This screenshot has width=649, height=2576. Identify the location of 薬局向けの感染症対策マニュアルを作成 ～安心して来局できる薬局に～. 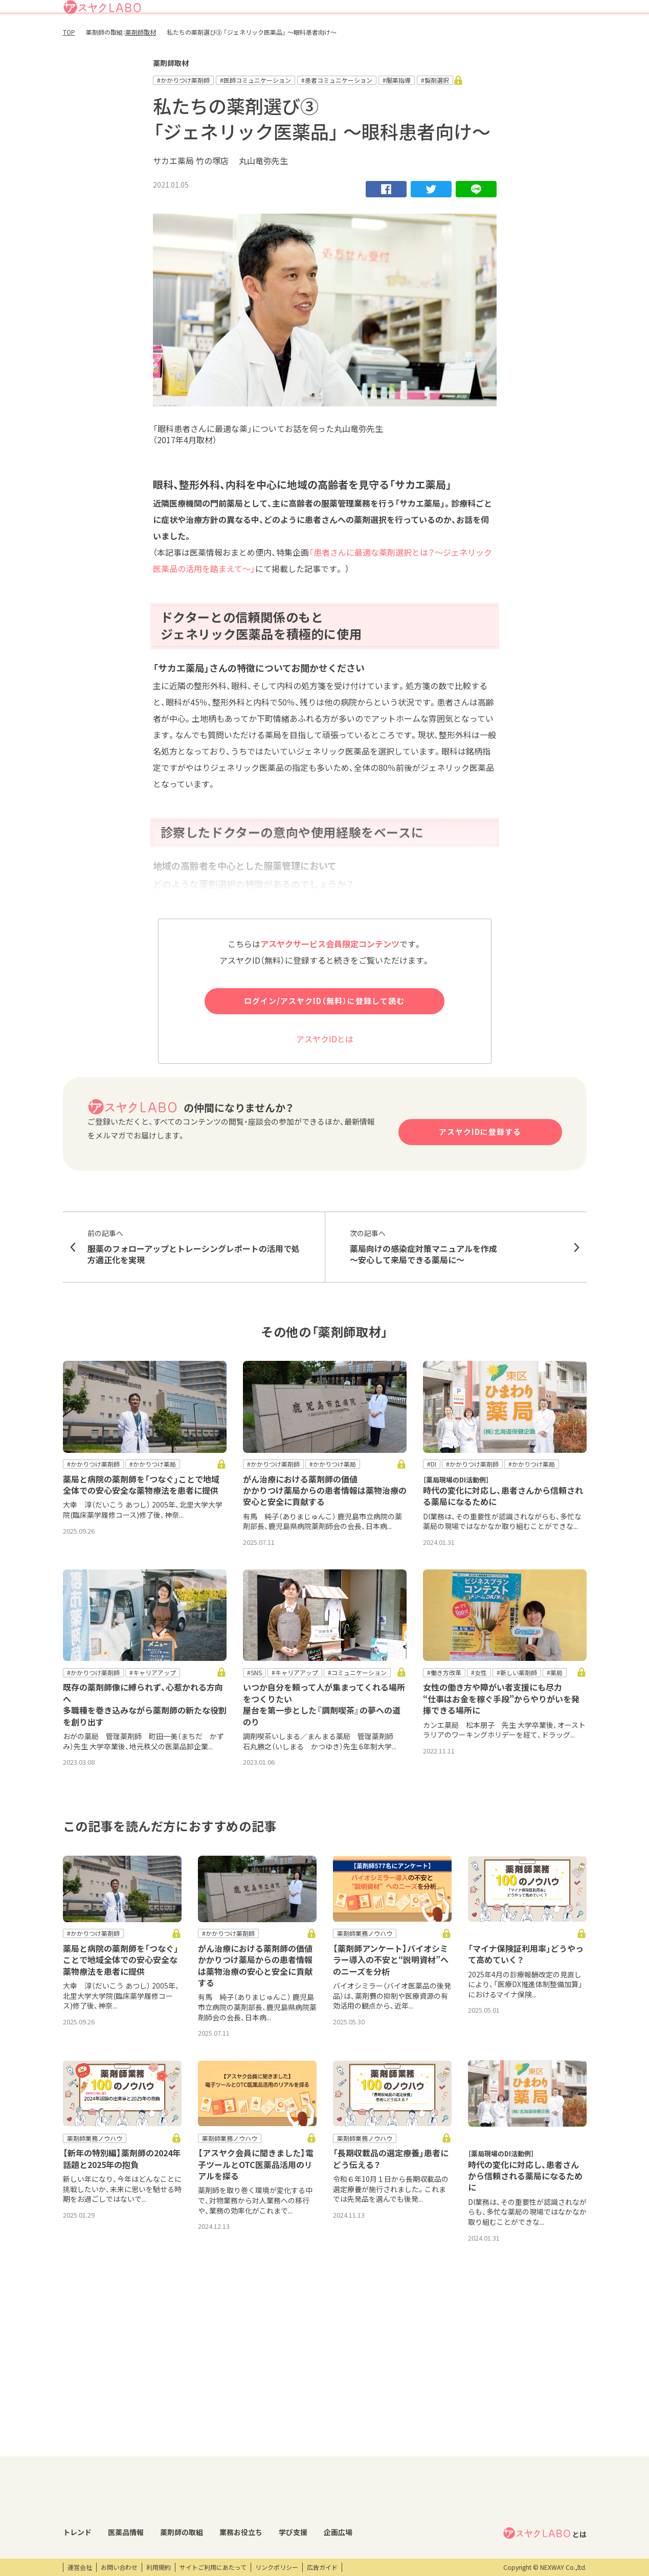
(456, 1285).